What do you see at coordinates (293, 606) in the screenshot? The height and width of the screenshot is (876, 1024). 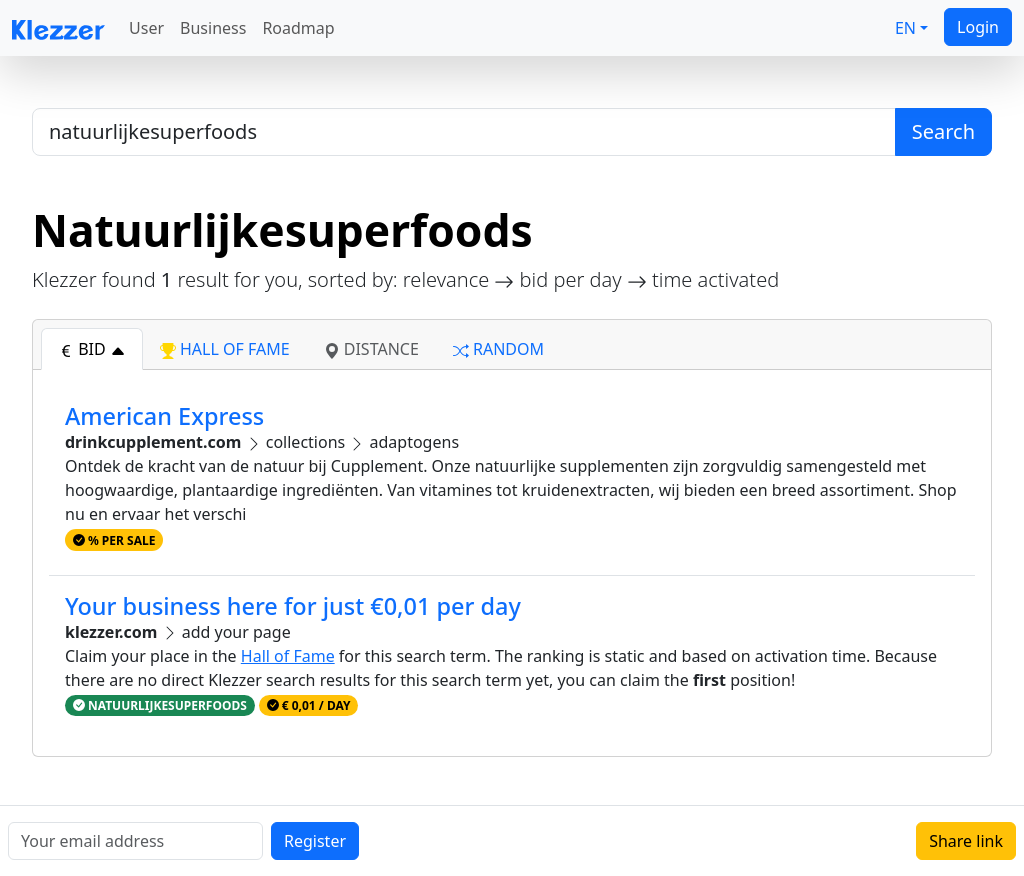 I see `Your business here for just €0,01 per day` at bounding box center [293, 606].